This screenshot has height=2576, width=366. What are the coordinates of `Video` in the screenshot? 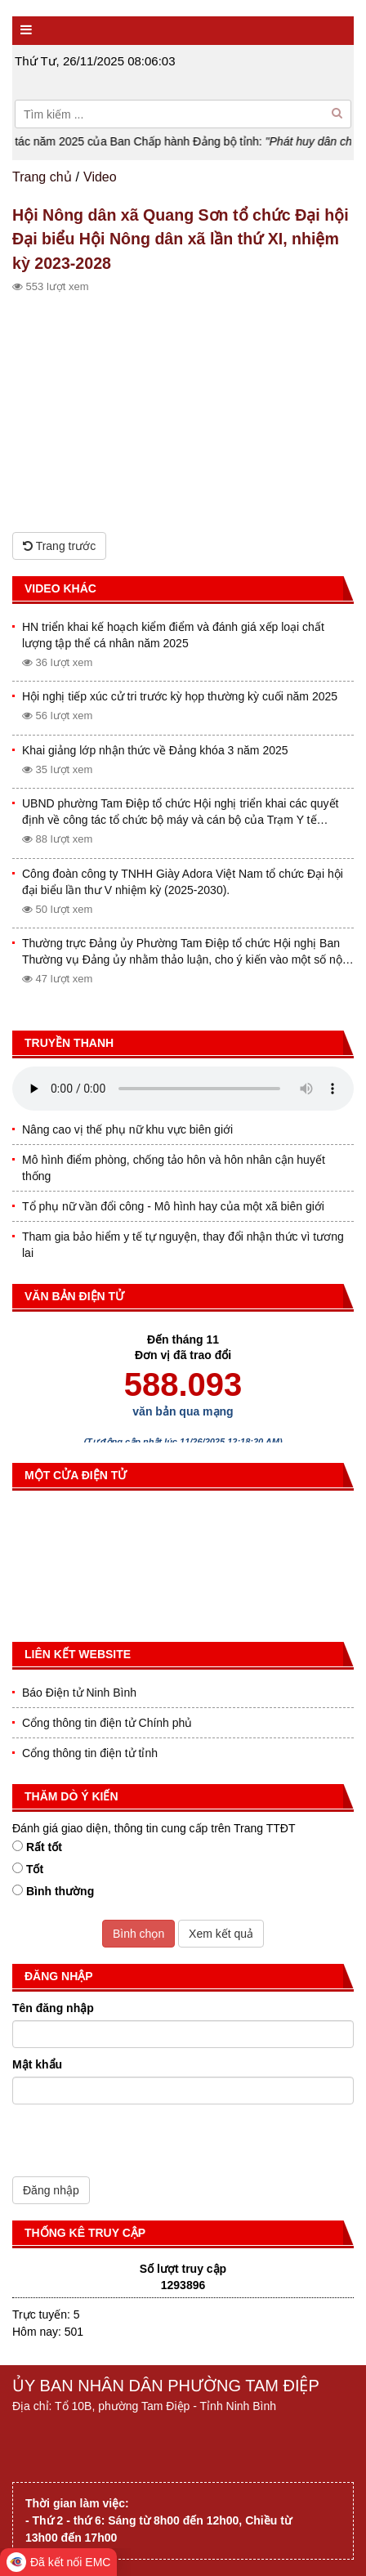 It's located at (100, 177).